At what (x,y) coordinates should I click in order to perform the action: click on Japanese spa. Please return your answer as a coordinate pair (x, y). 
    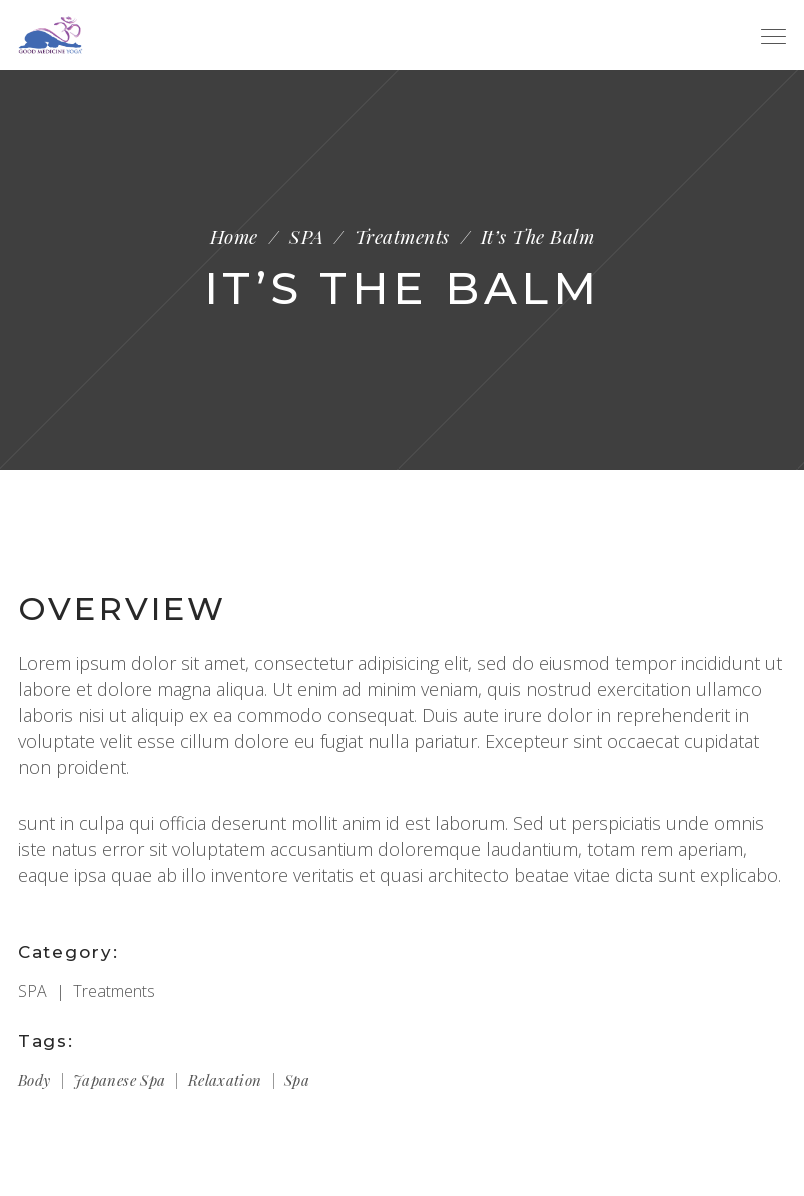
    Looking at the image, I should click on (119, 1080).